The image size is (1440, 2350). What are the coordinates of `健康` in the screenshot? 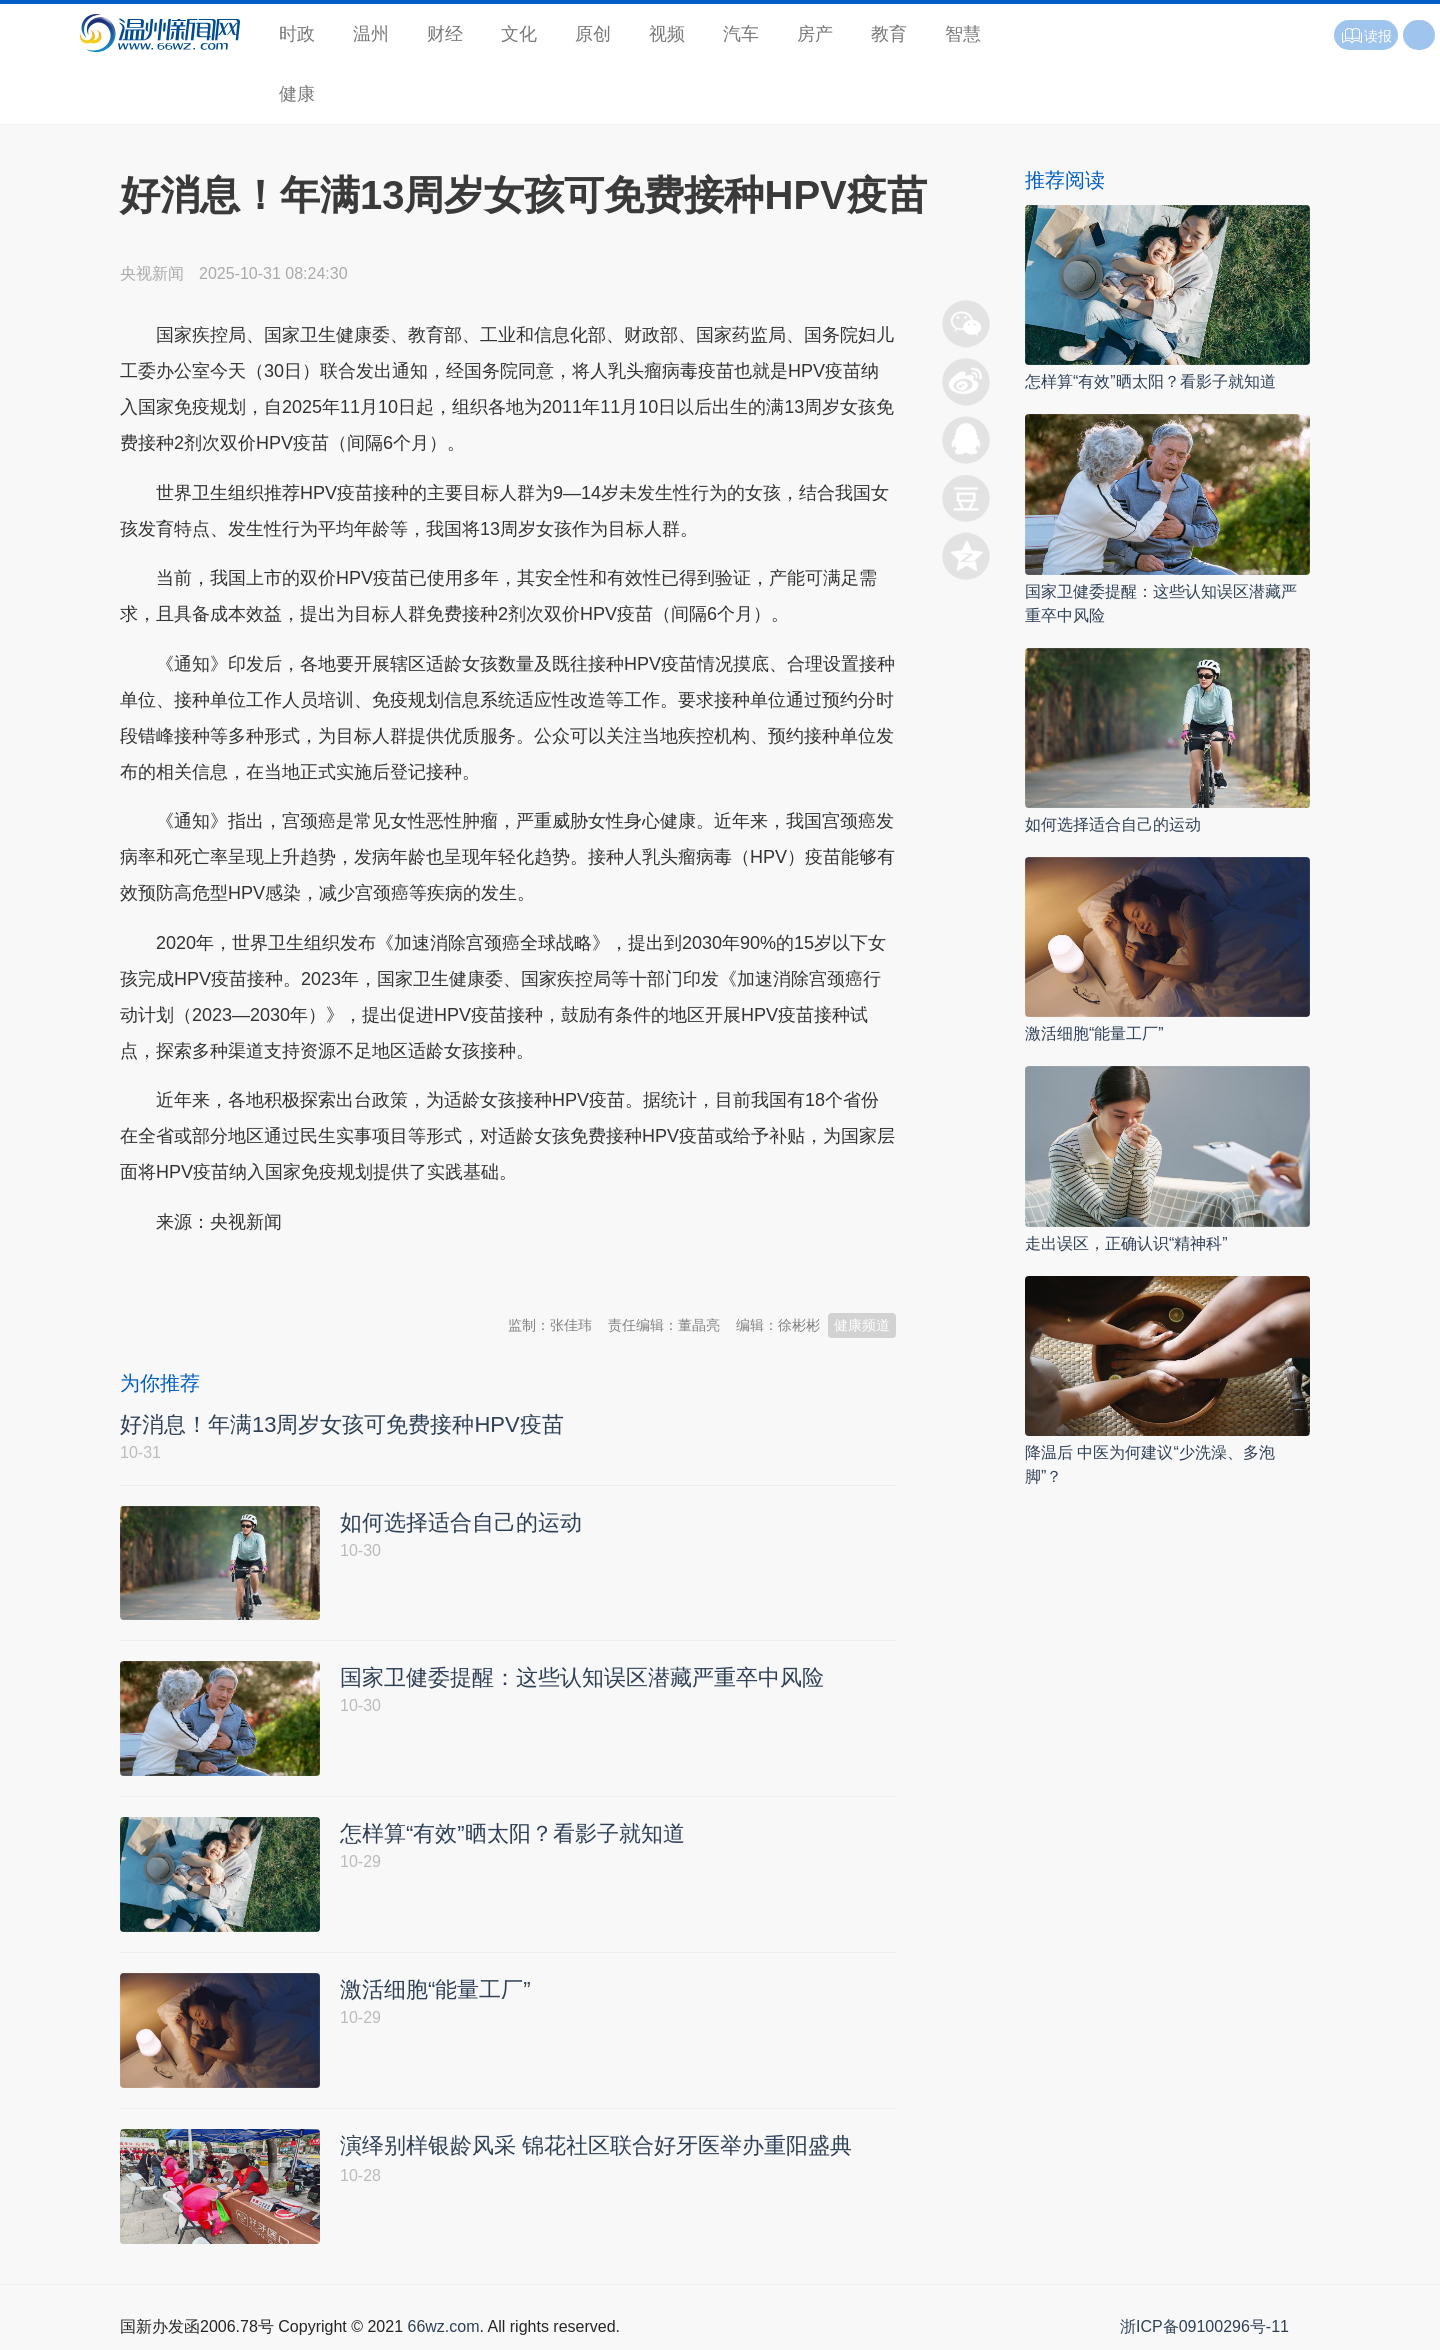 It's located at (297, 94).